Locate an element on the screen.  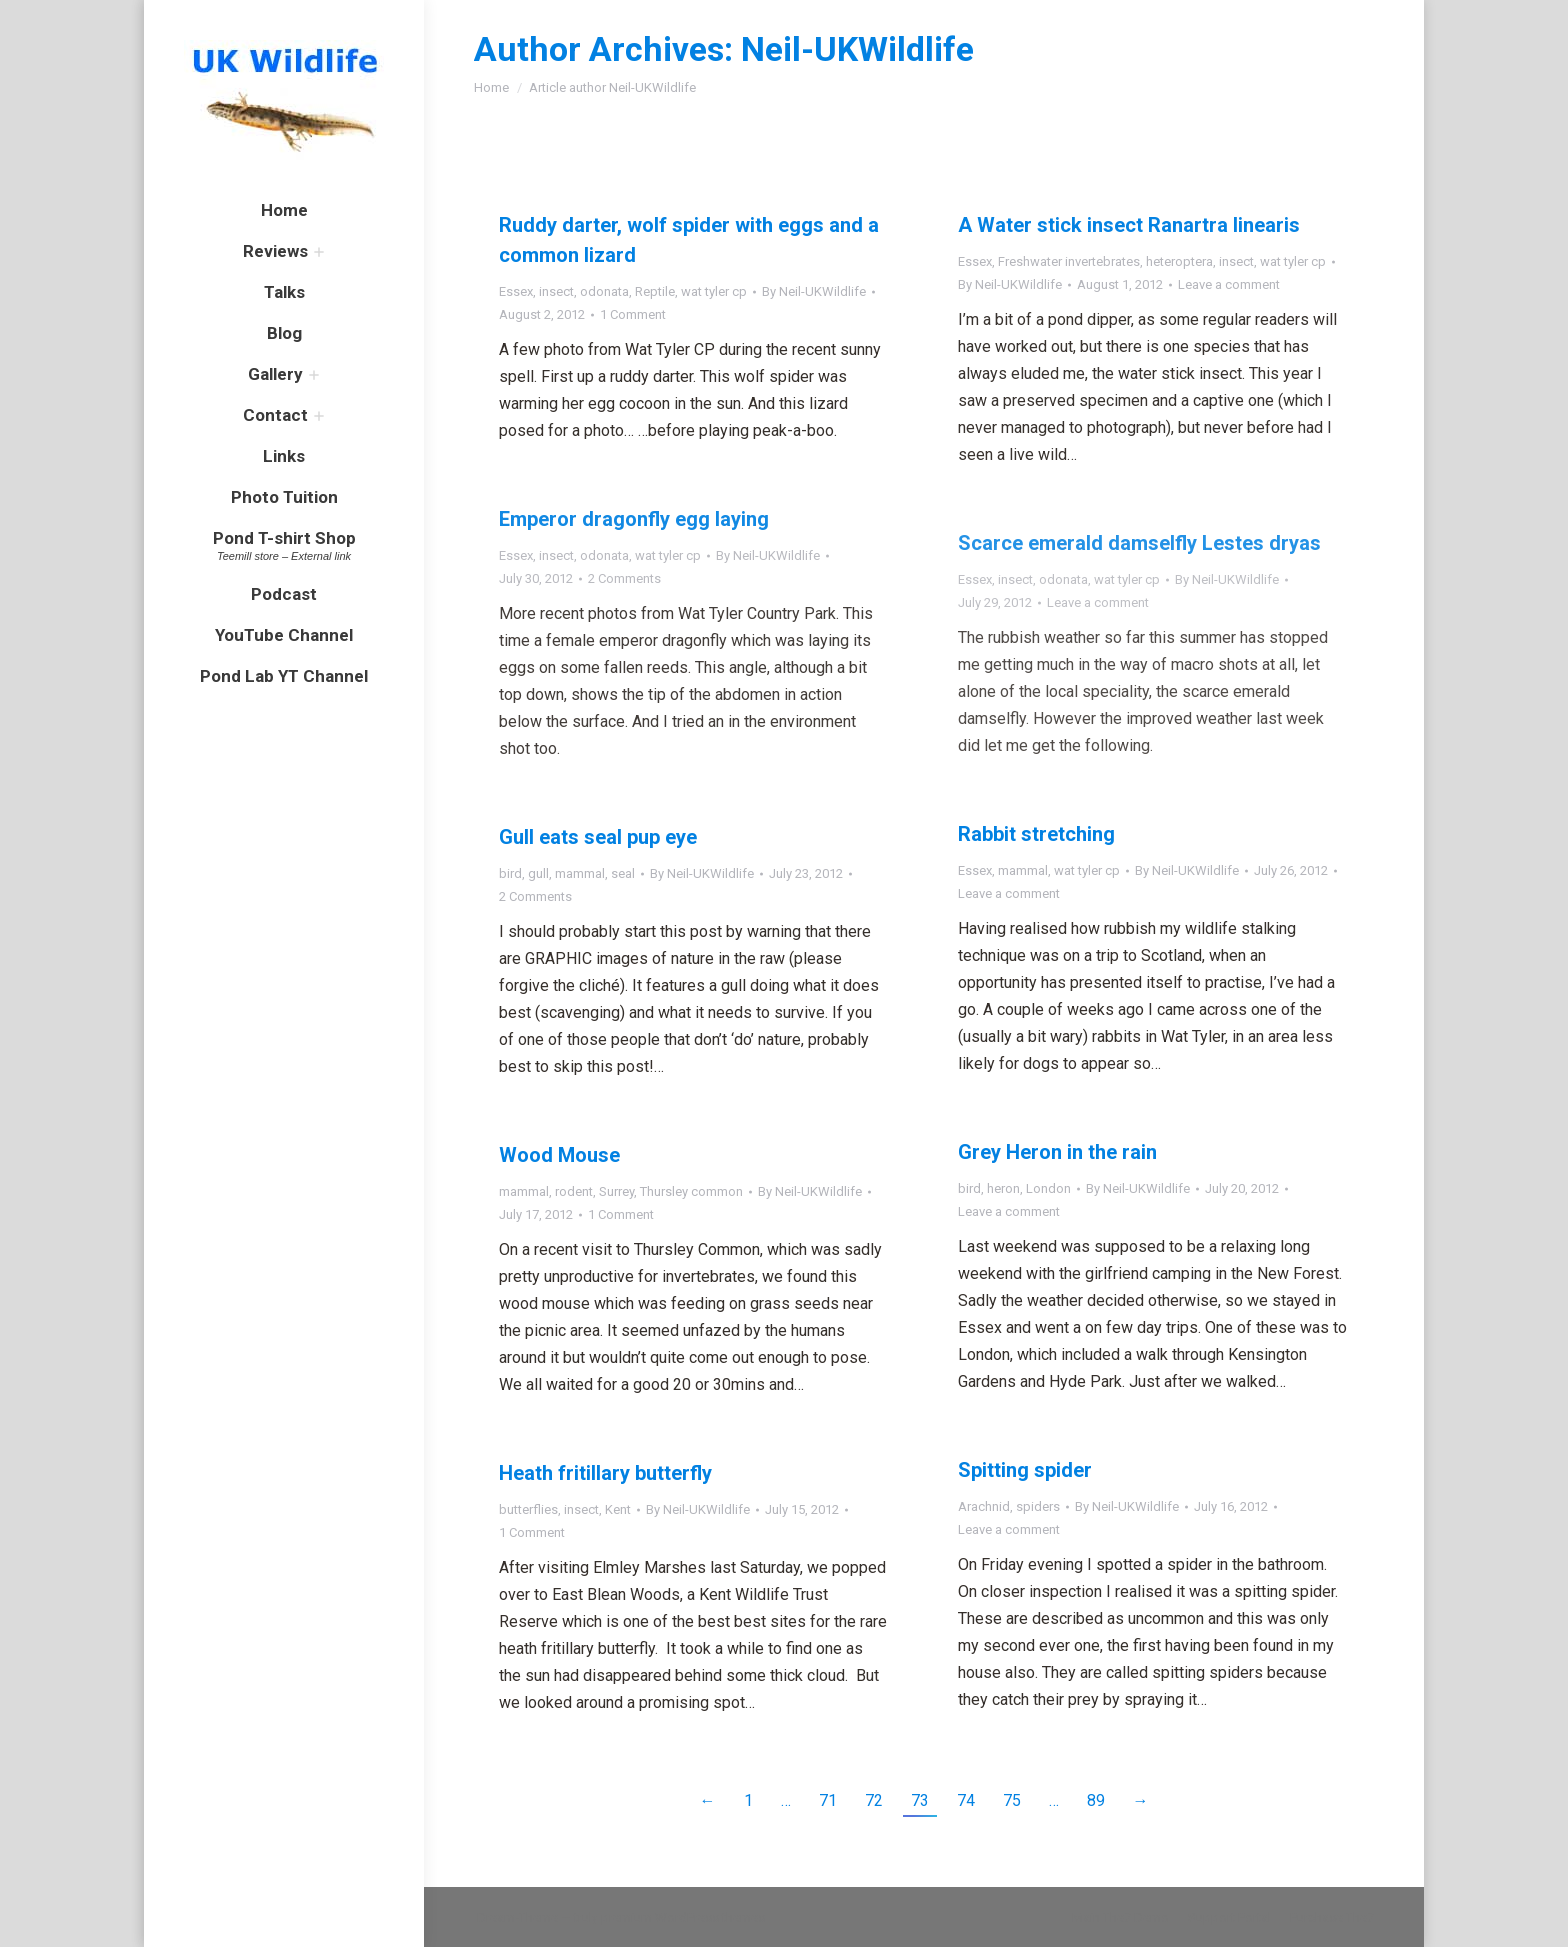
Emperor dragonfly egg laying is located at coordinates (634, 519).